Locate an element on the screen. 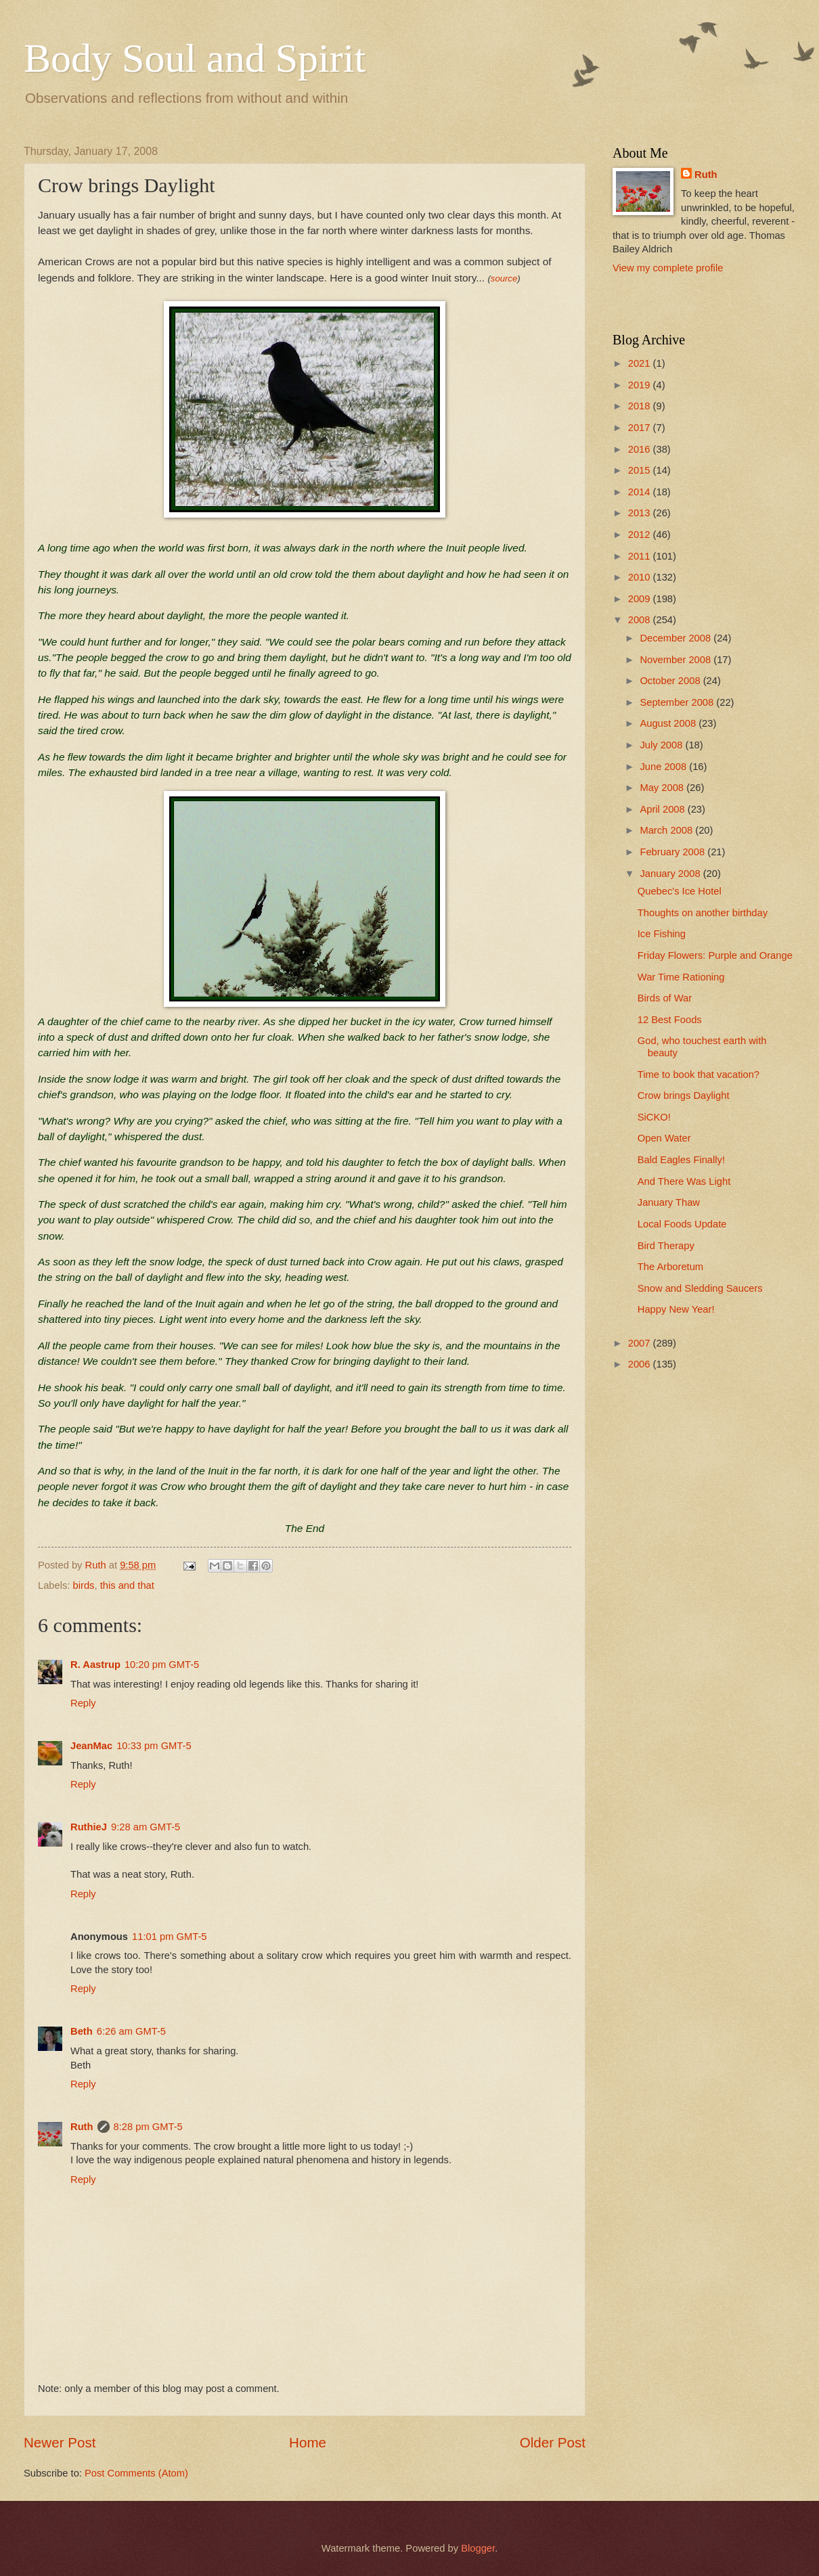 Image resolution: width=819 pixels, height=2576 pixels. February 2008 is located at coordinates (673, 851).